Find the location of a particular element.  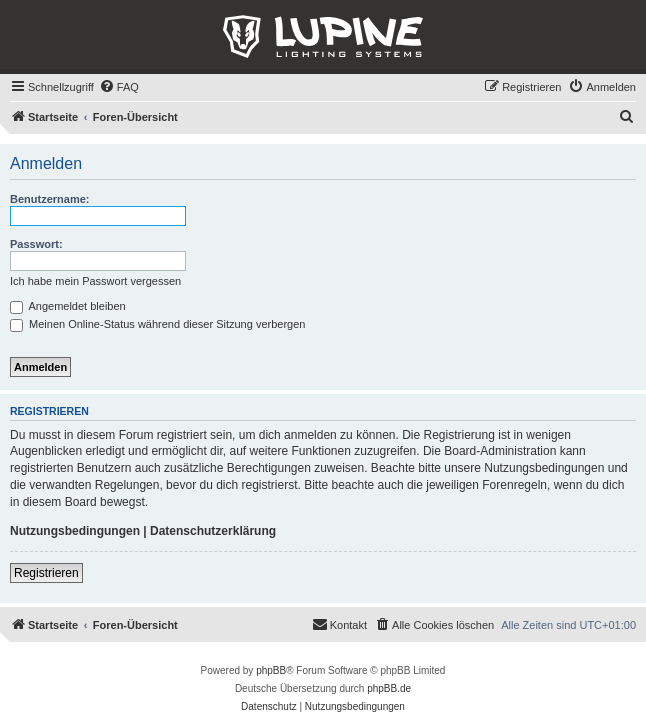

Meinen Online-Status während dieser Sitzung verbergen is located at coordinates (157, 324).